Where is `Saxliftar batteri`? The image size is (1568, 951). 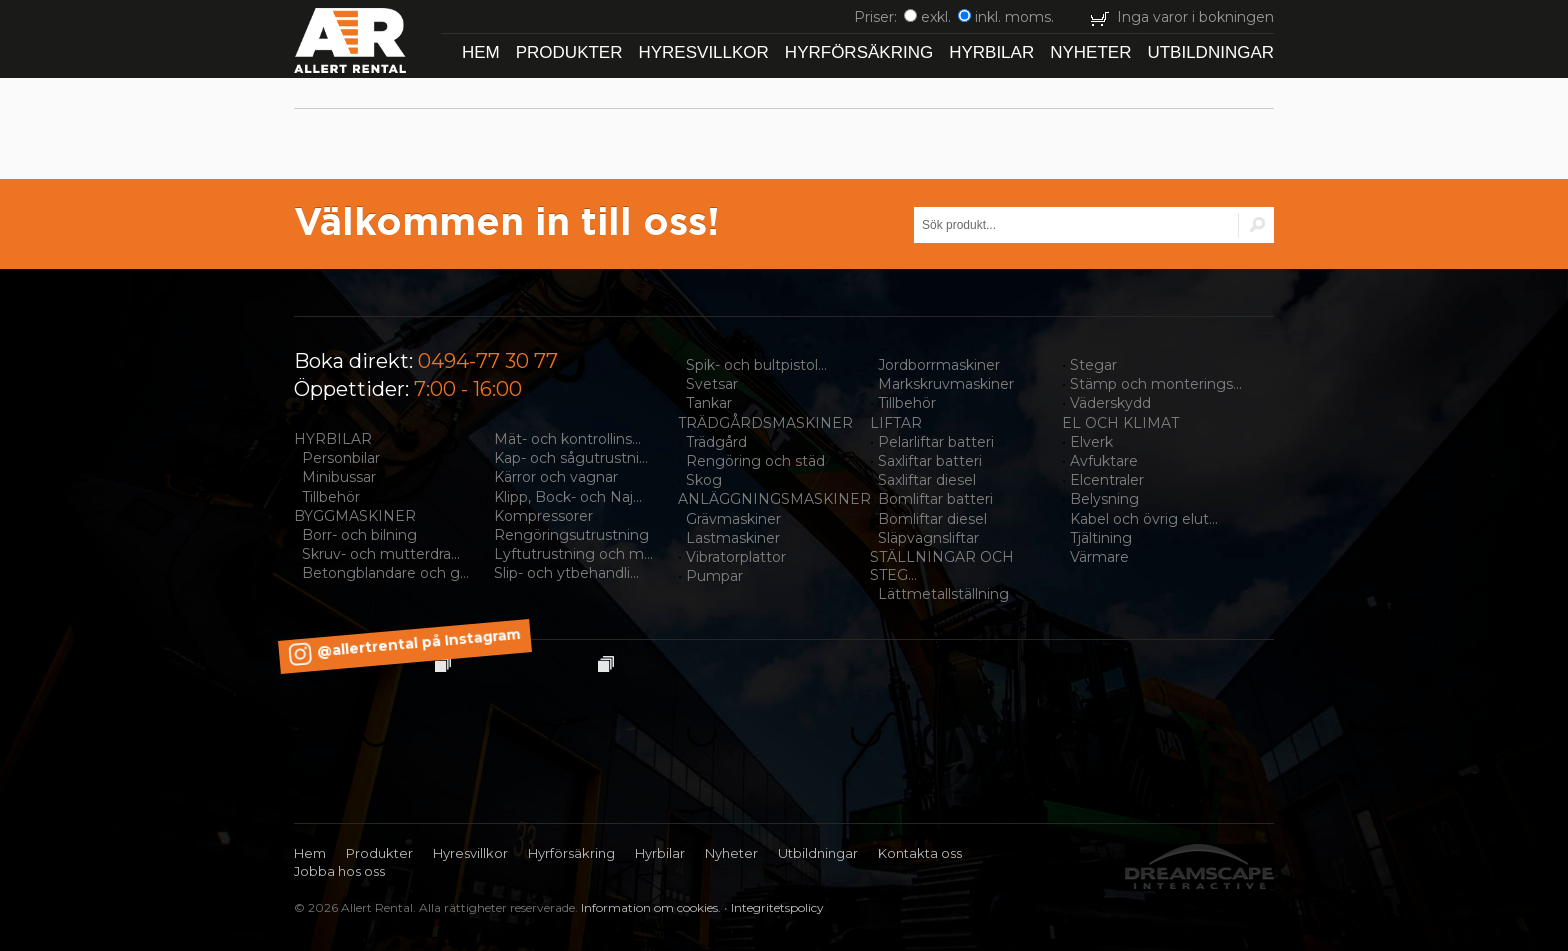
Saxliftar batteri is located at coordinates (930, 461).